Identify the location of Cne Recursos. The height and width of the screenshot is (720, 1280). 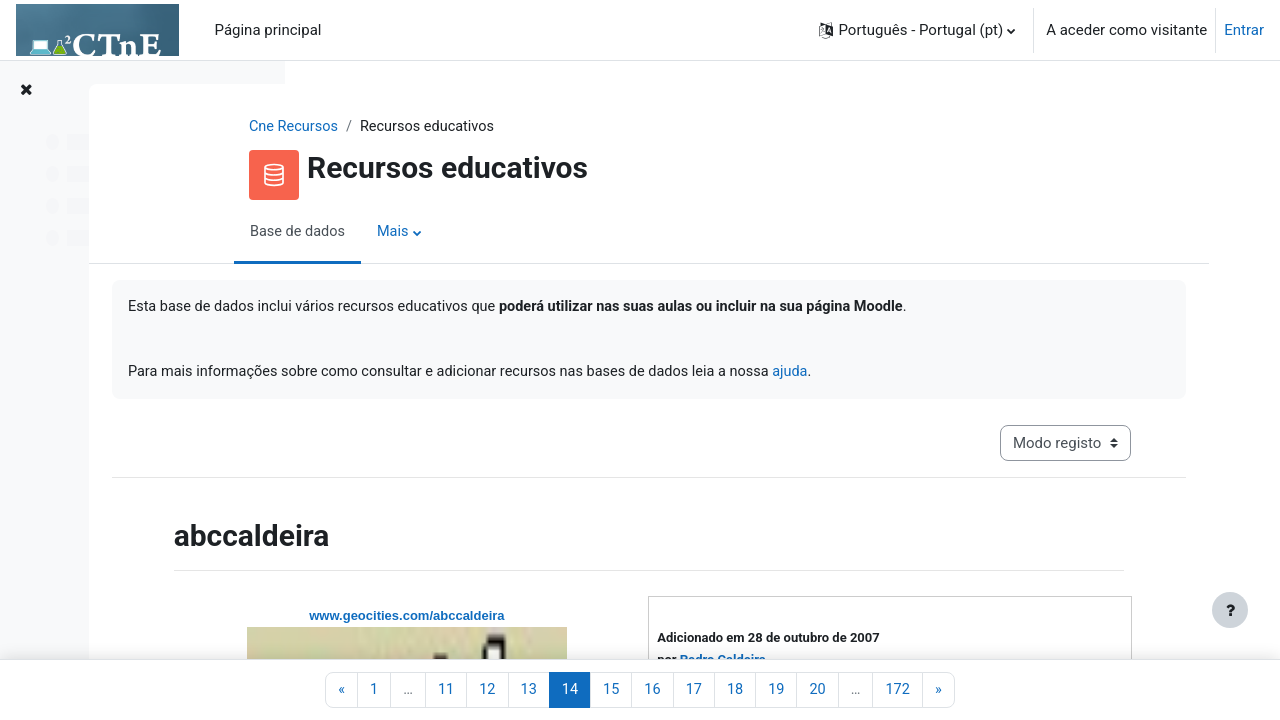
(413, 127).